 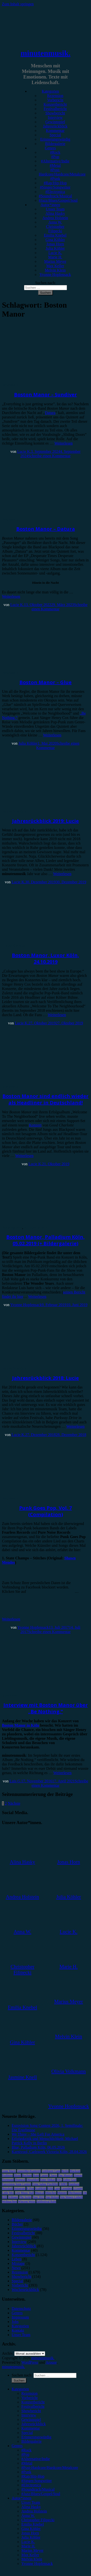 I want to click on Bildergalerie [menuitem], so click(x=31, y=2441).